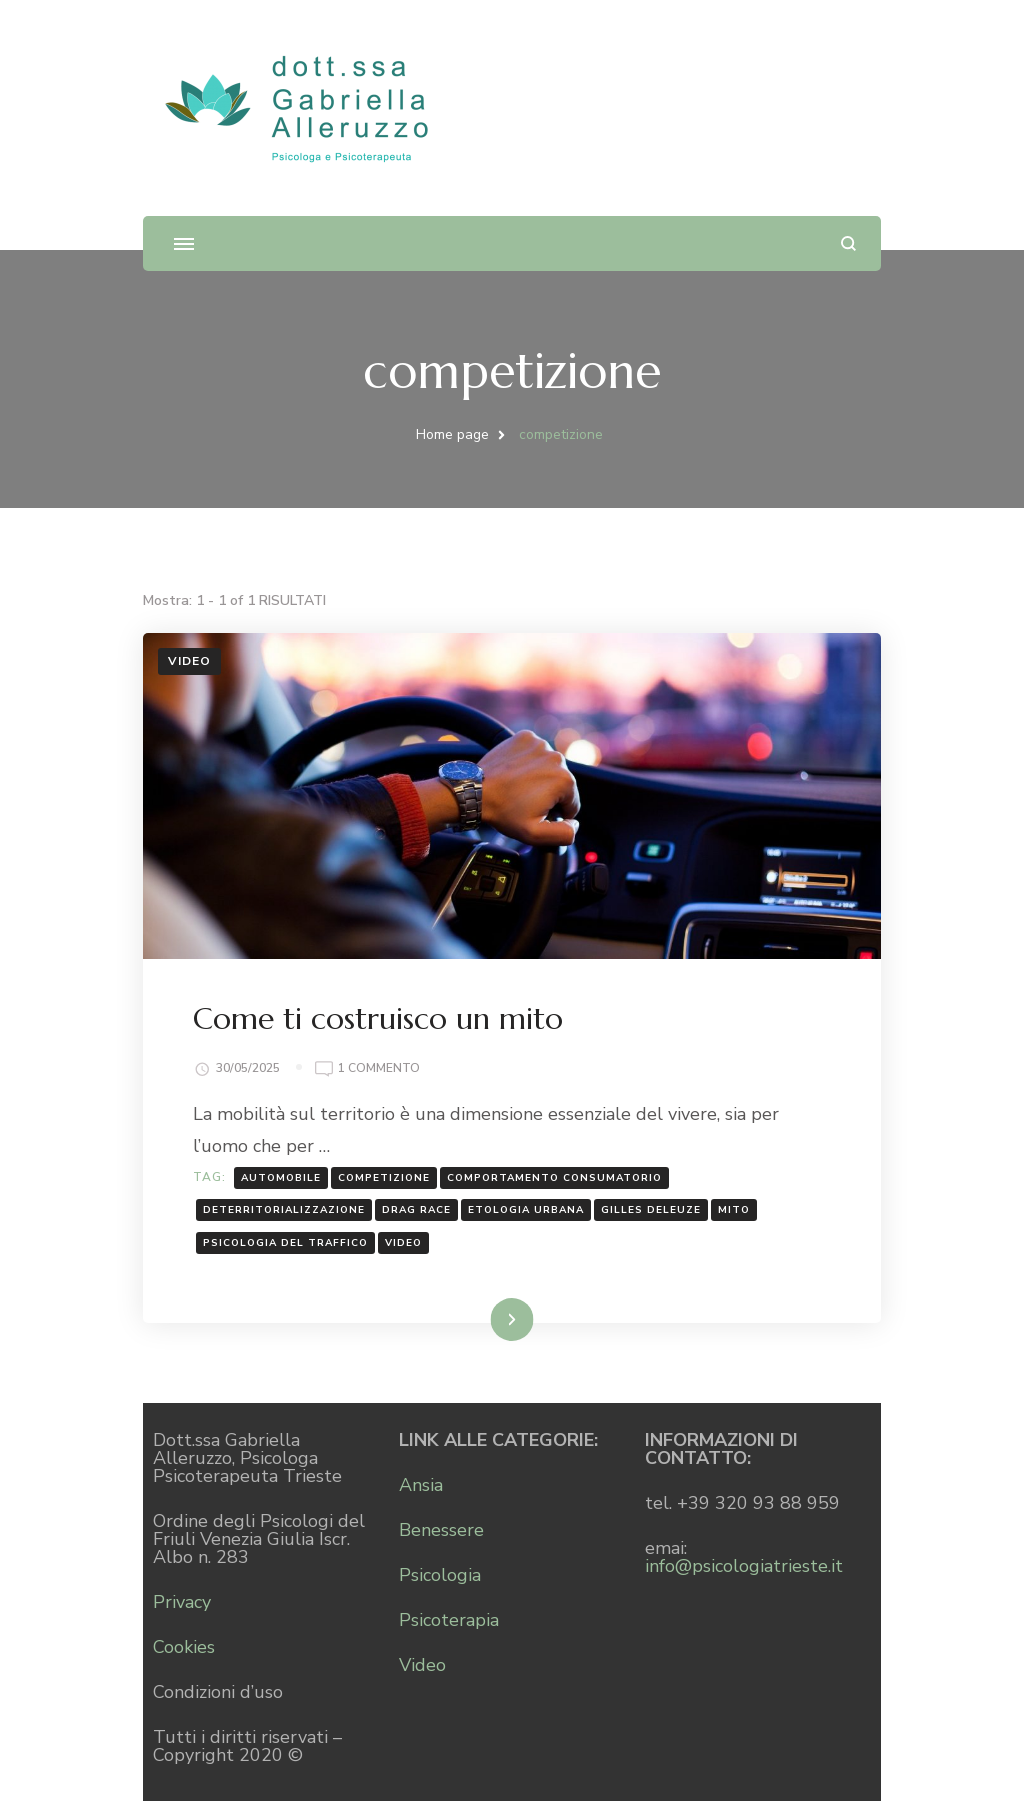  What do you see at coordinates (449, 1620) in the screenshot?
I see `Psicoterapia` at bounding box center [449, 1620].